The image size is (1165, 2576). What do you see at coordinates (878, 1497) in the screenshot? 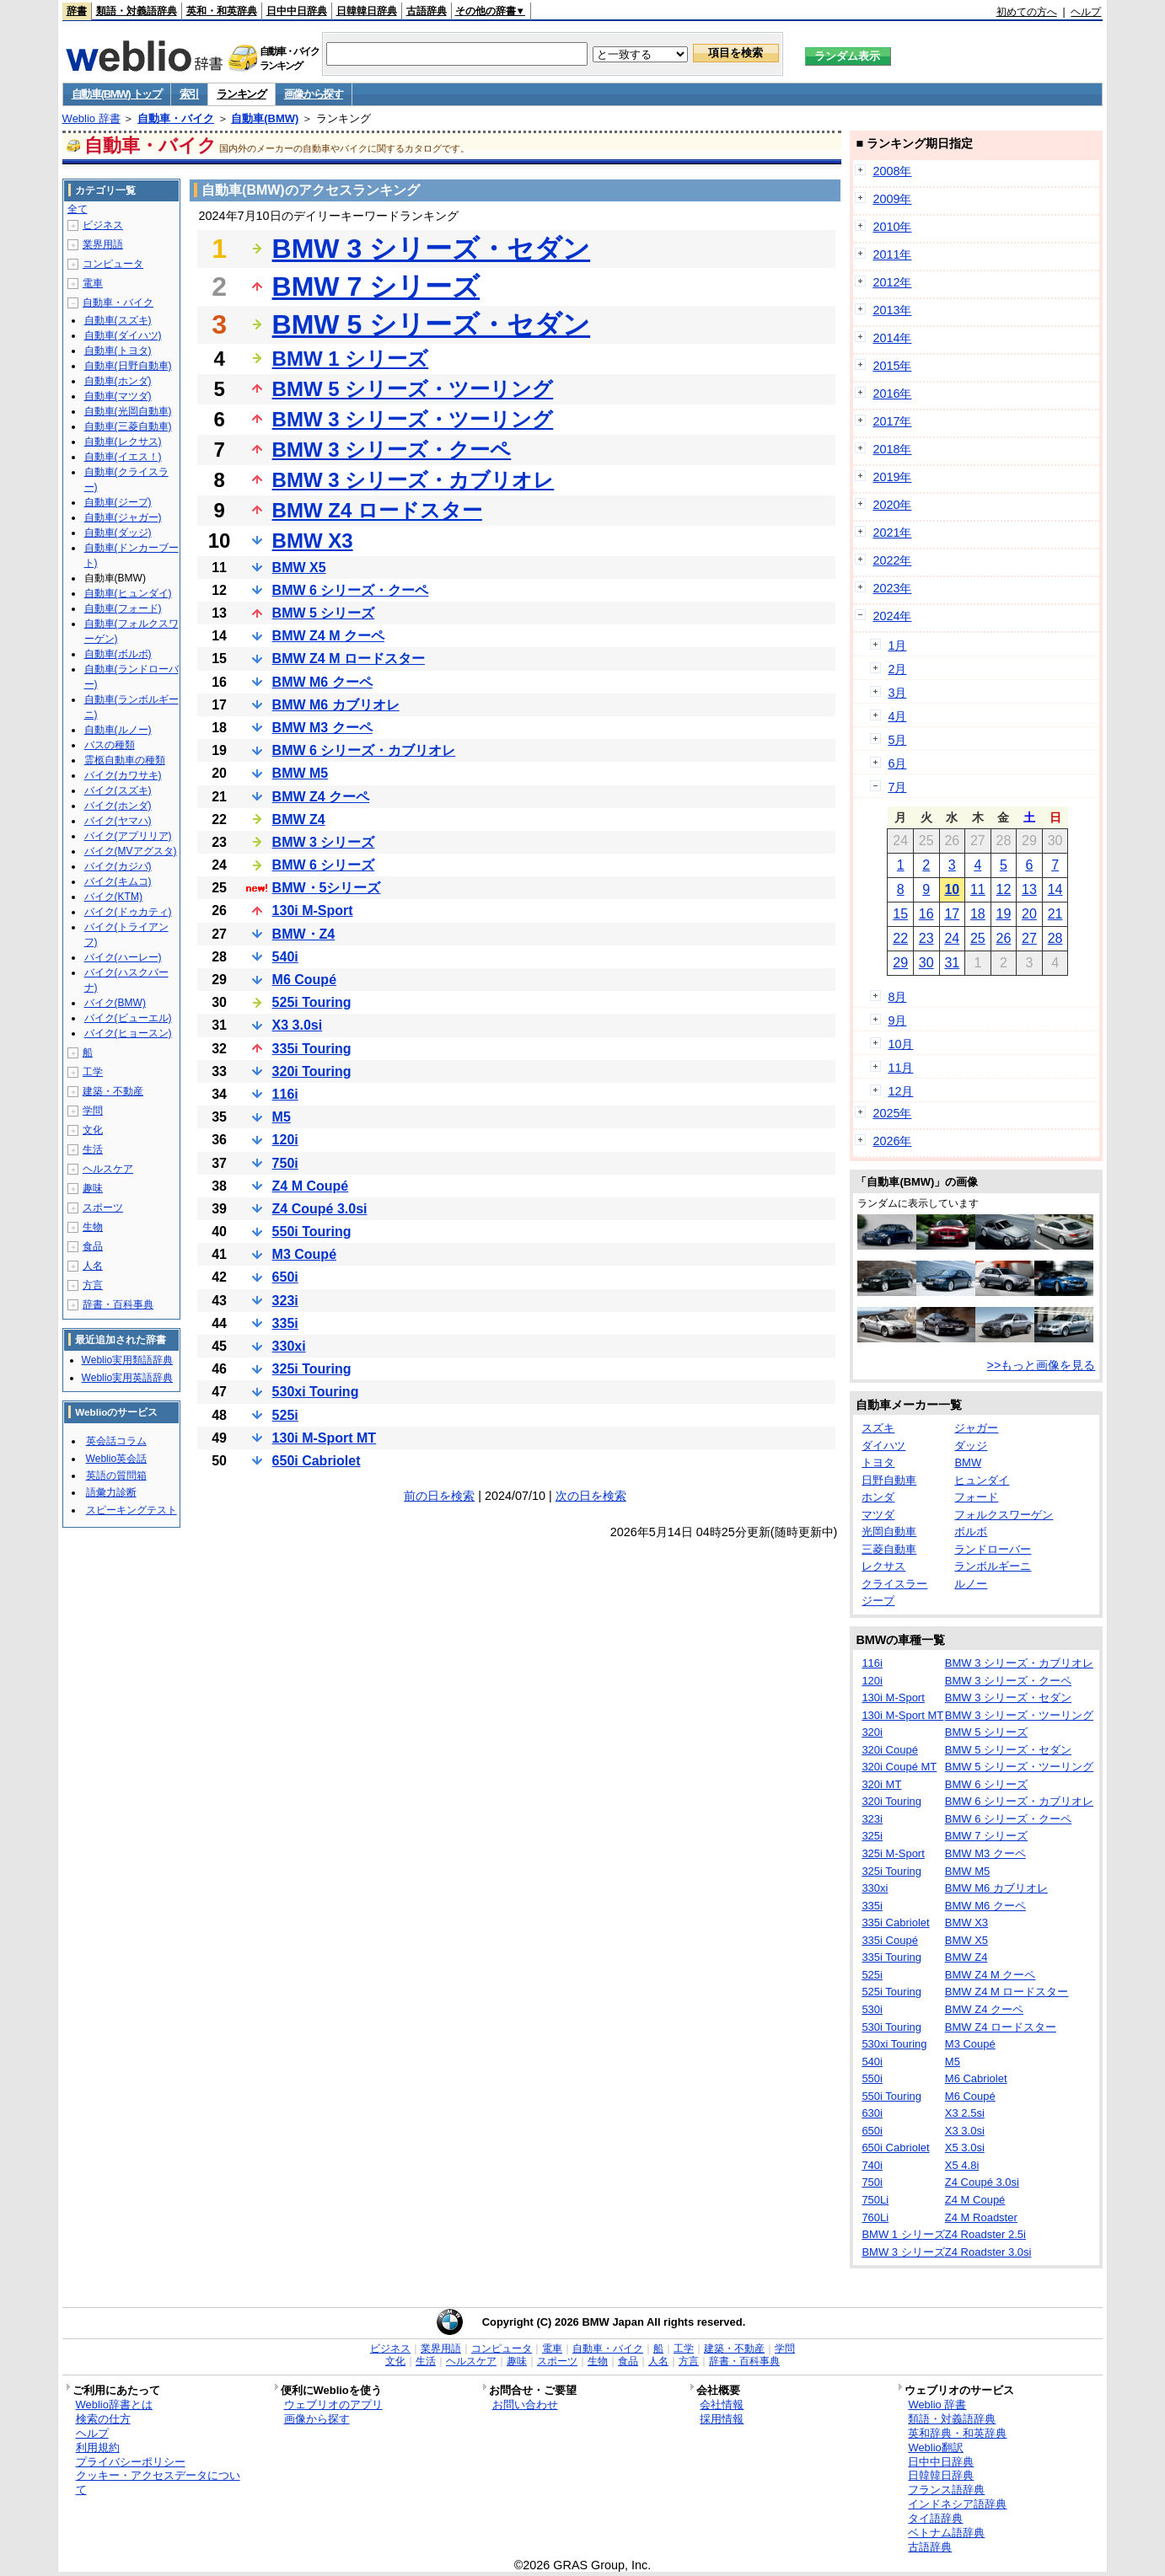
I see `ホンダ` at bounding box center [878, 1497].